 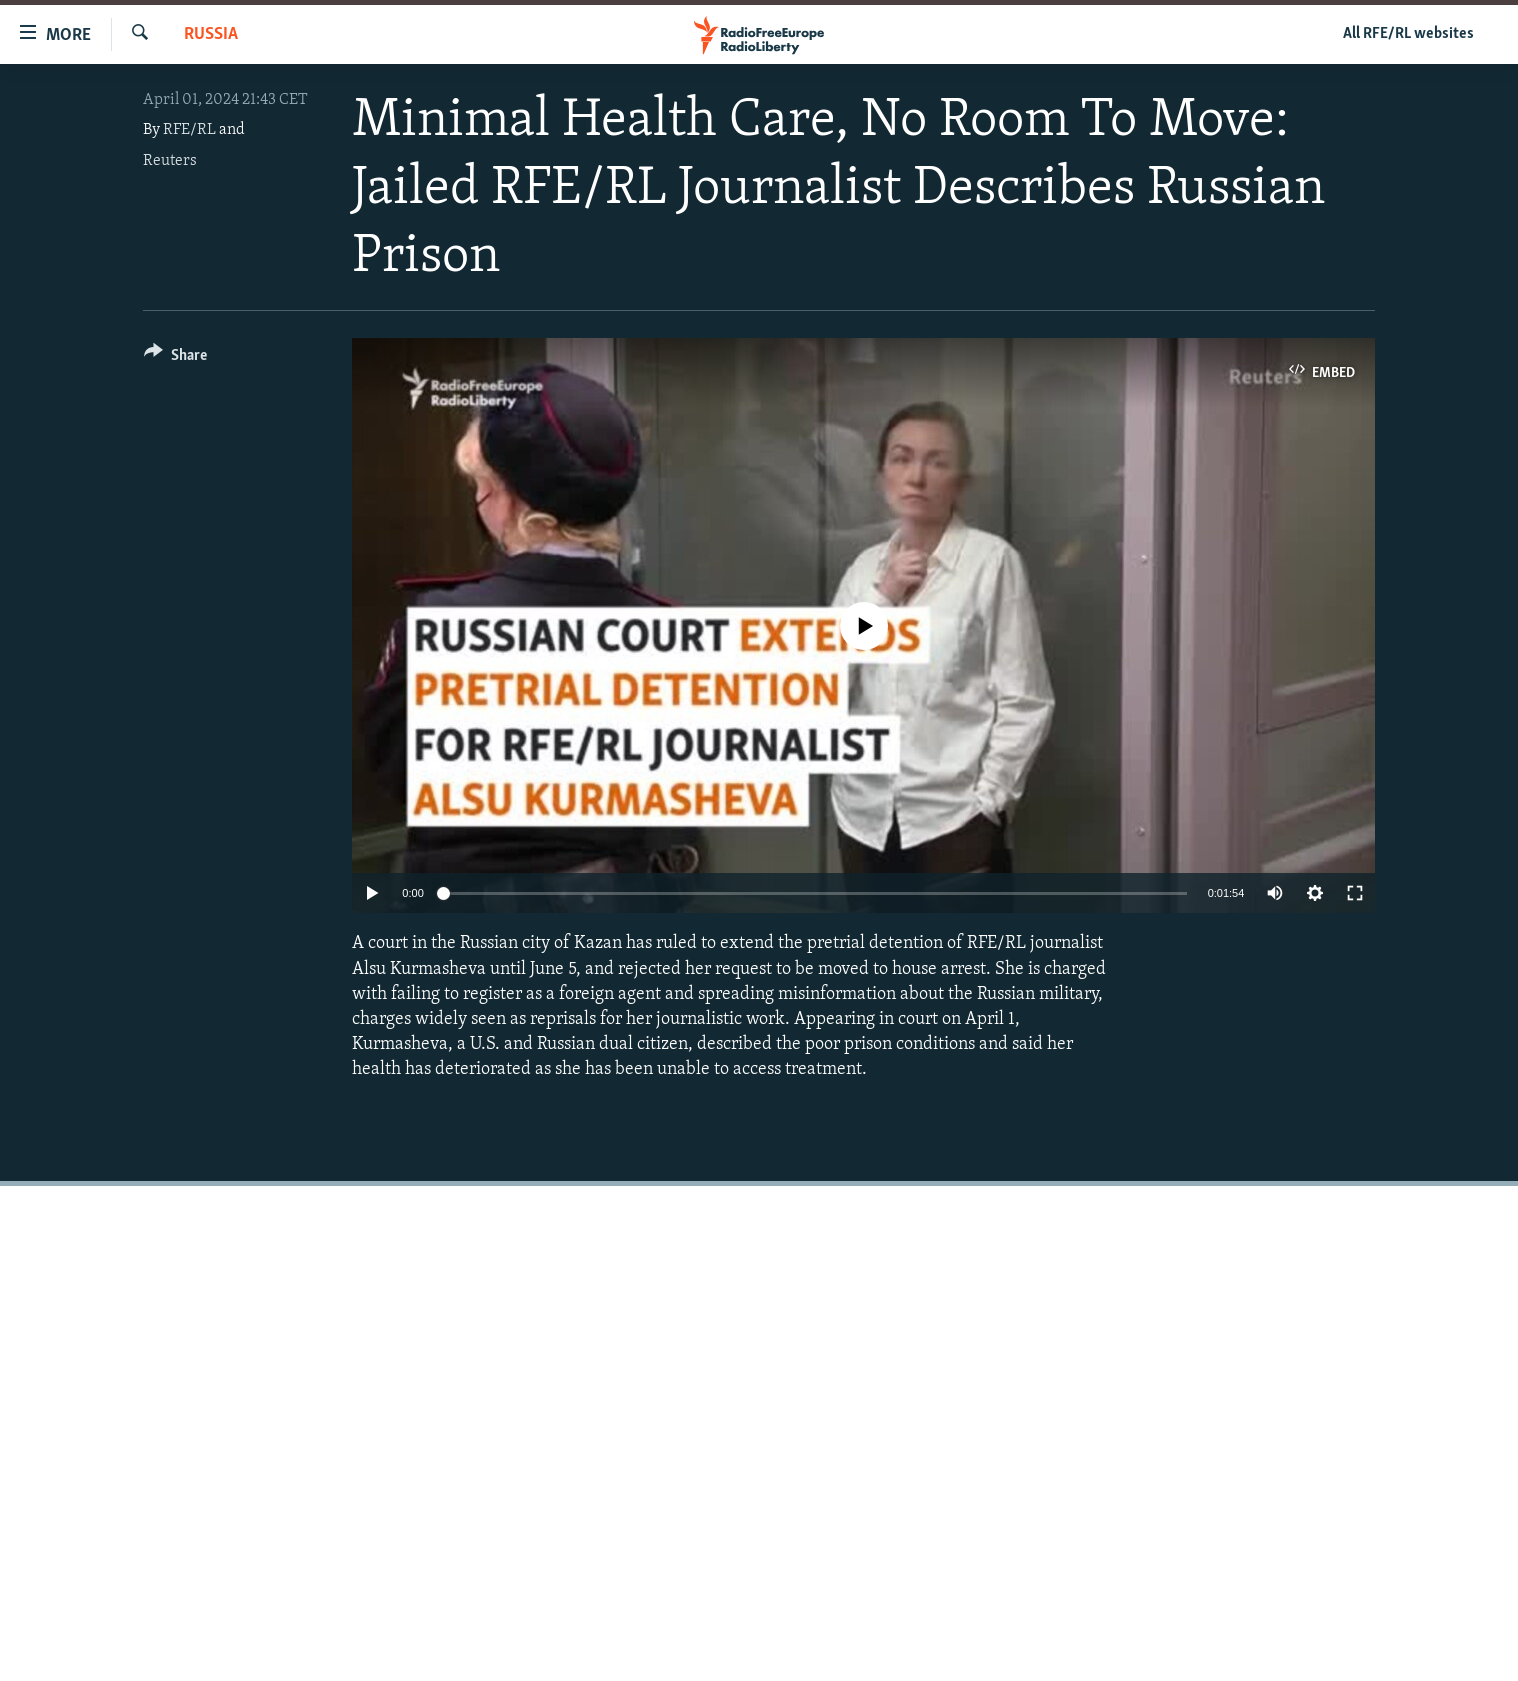 I want to click on [Button], so click(x=175, y=358).